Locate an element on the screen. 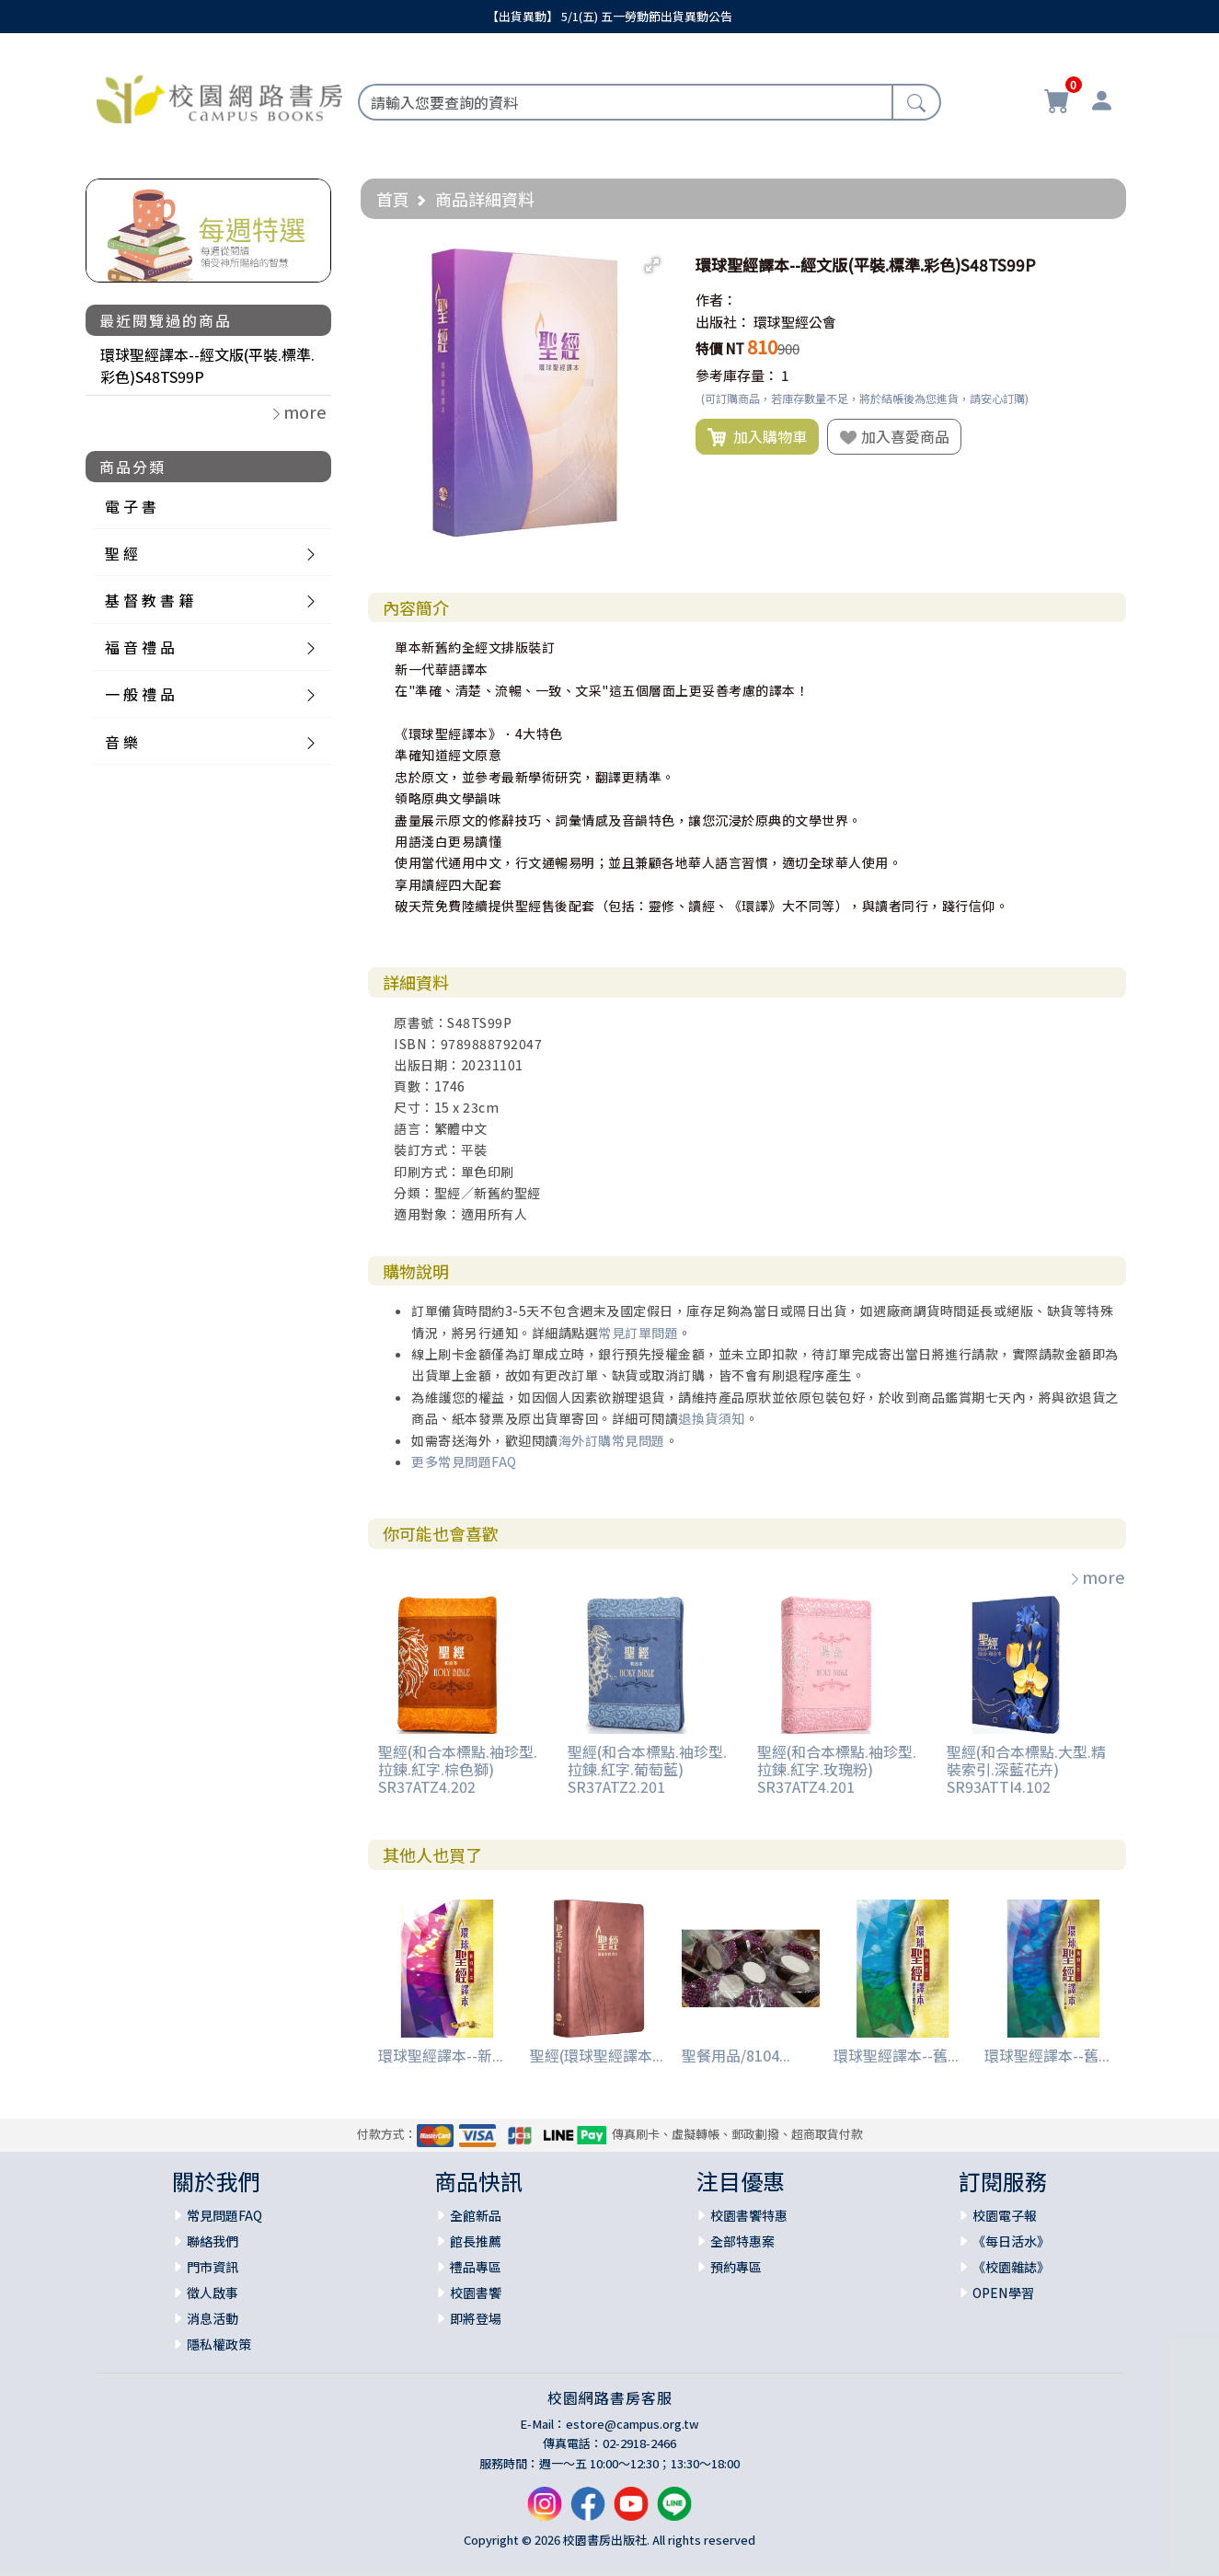 The width and height of the screenshot is (1219, 2576). 校園書饗特惠 is located at coordinates (749, 2215).